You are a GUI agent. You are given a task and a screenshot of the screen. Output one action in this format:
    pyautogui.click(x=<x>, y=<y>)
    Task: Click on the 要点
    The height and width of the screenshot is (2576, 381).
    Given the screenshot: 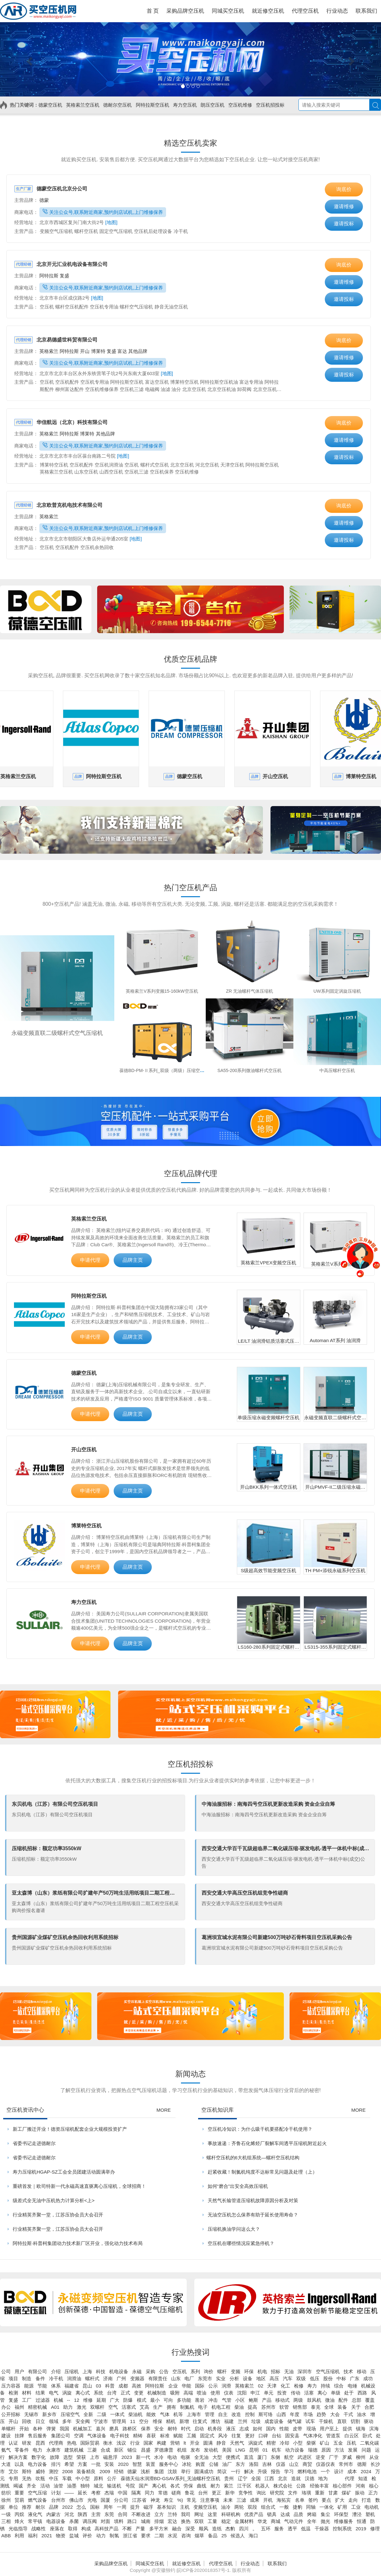 What is the action you would take?
    pyautogui.click(x=326, y=2500)
    